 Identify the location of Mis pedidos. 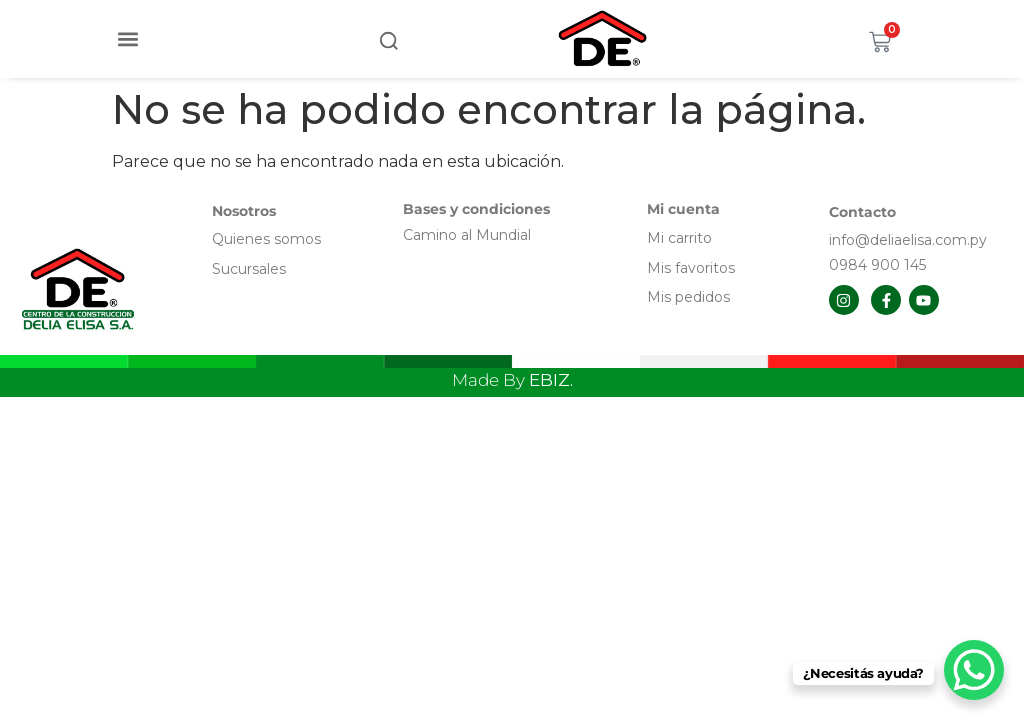
(688, 297).